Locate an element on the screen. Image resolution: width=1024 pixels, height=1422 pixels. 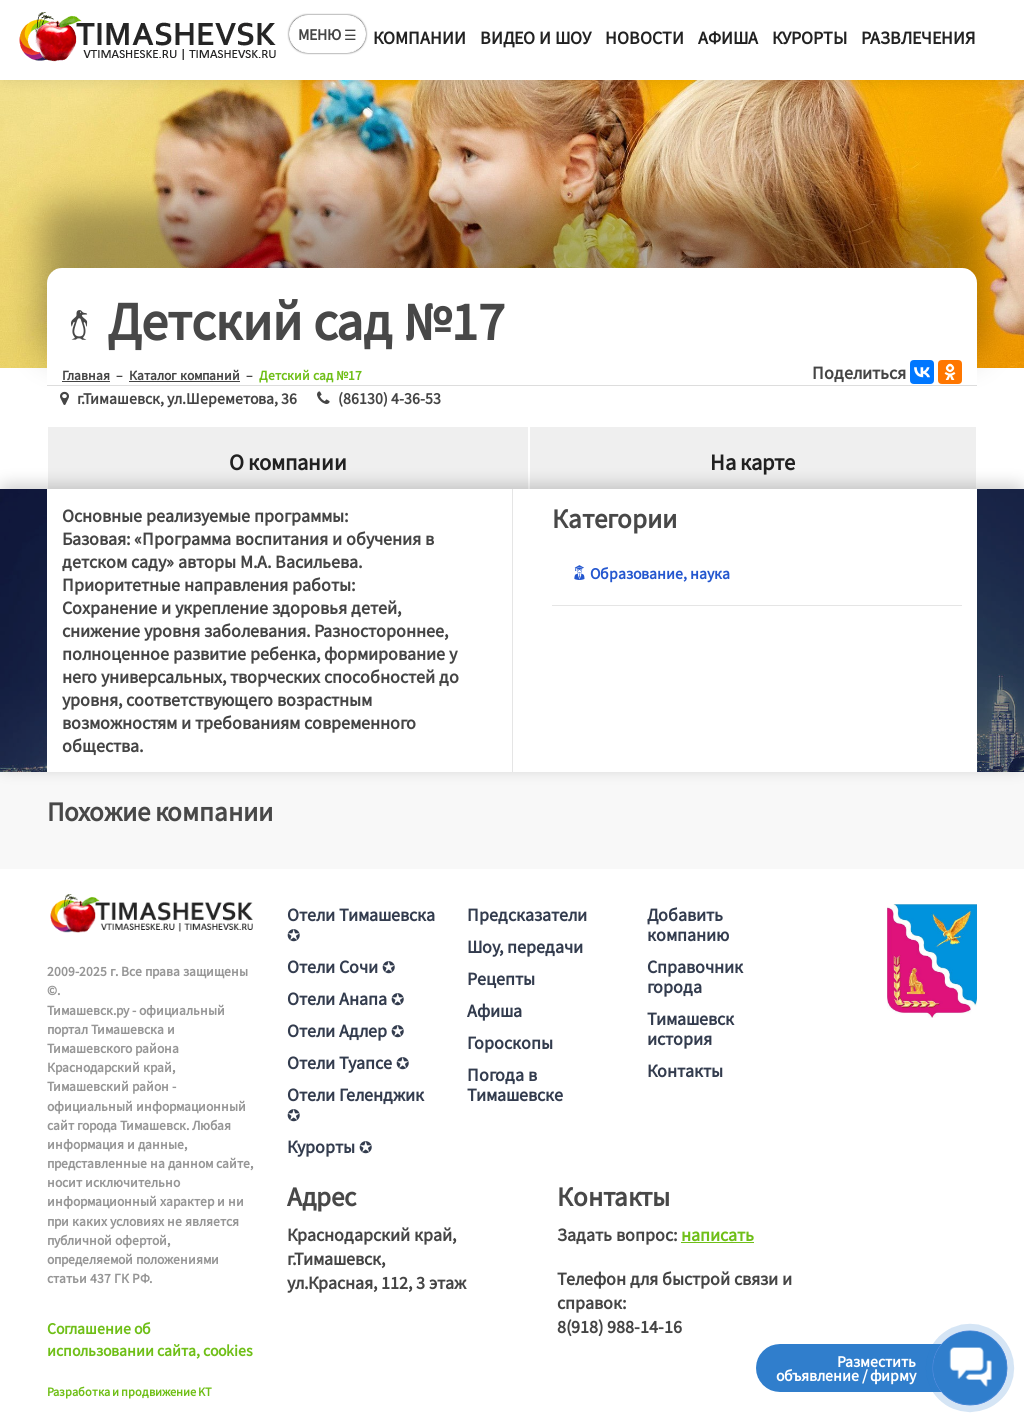
Шоу, передачи is located at coordinates (525, 946).